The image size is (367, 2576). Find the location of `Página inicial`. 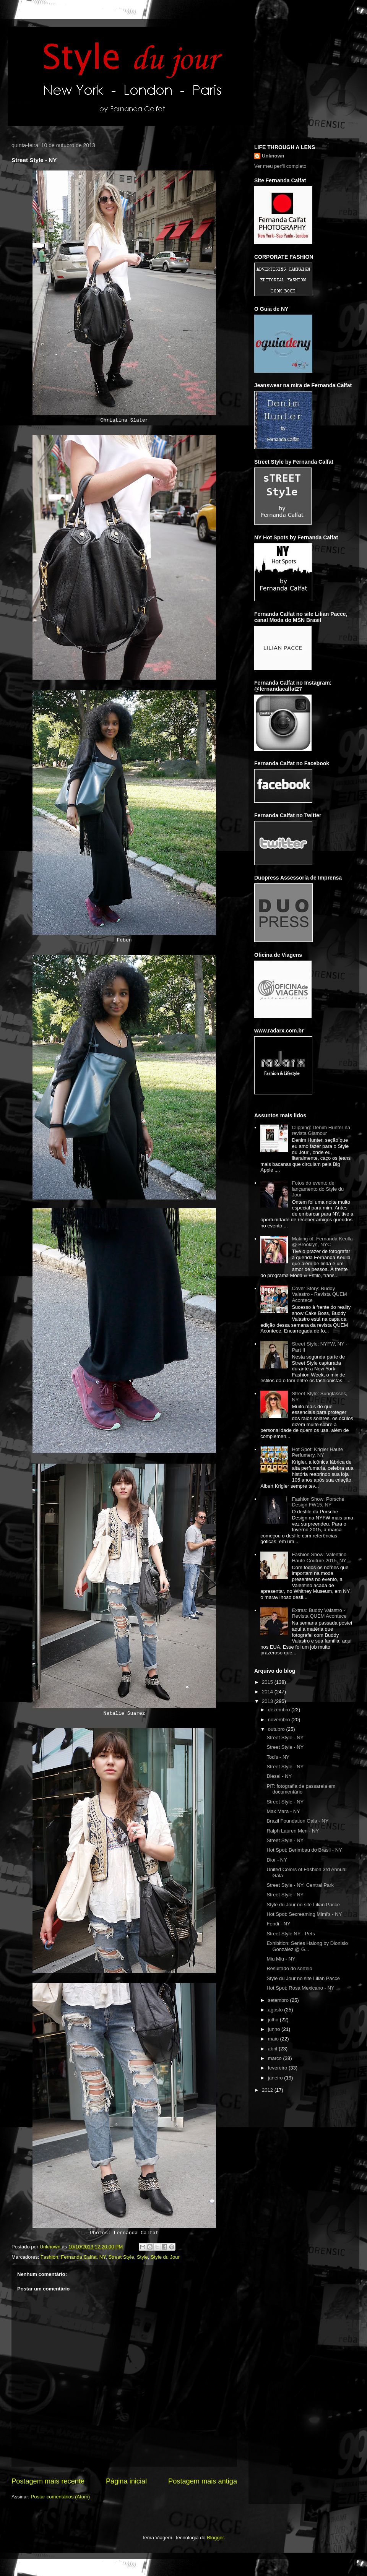

Página inicial is located at coordinates (126, 2481).